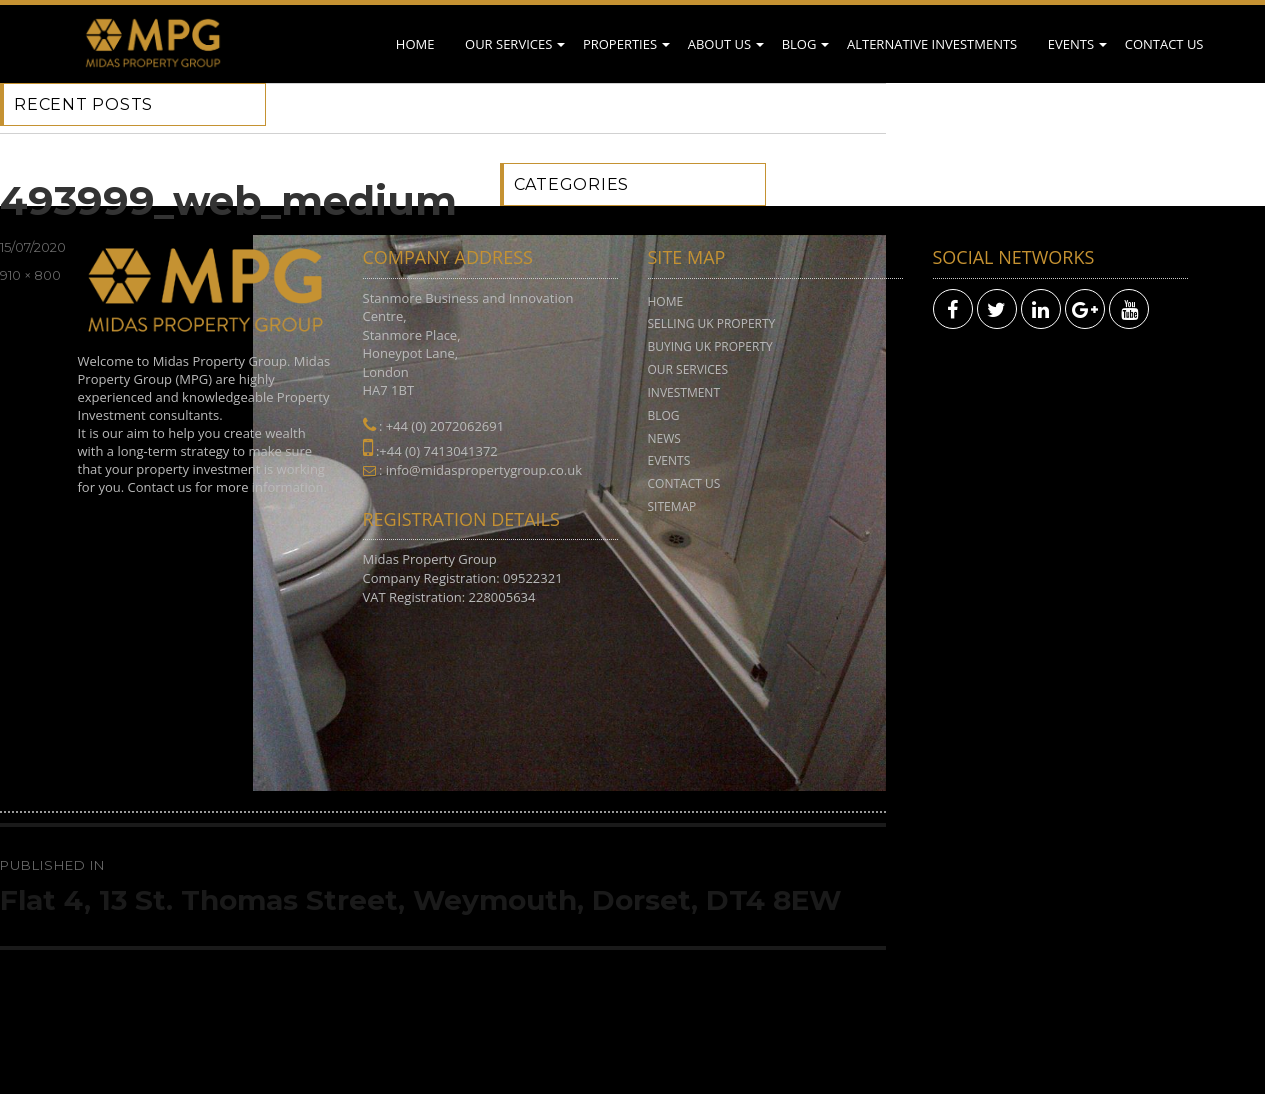 The height and width of the screenshot is (1094, 1265). What do you see at coordinates (799, 44) in the screenshot?
I see `Blog` at bounding box center [799, 44].